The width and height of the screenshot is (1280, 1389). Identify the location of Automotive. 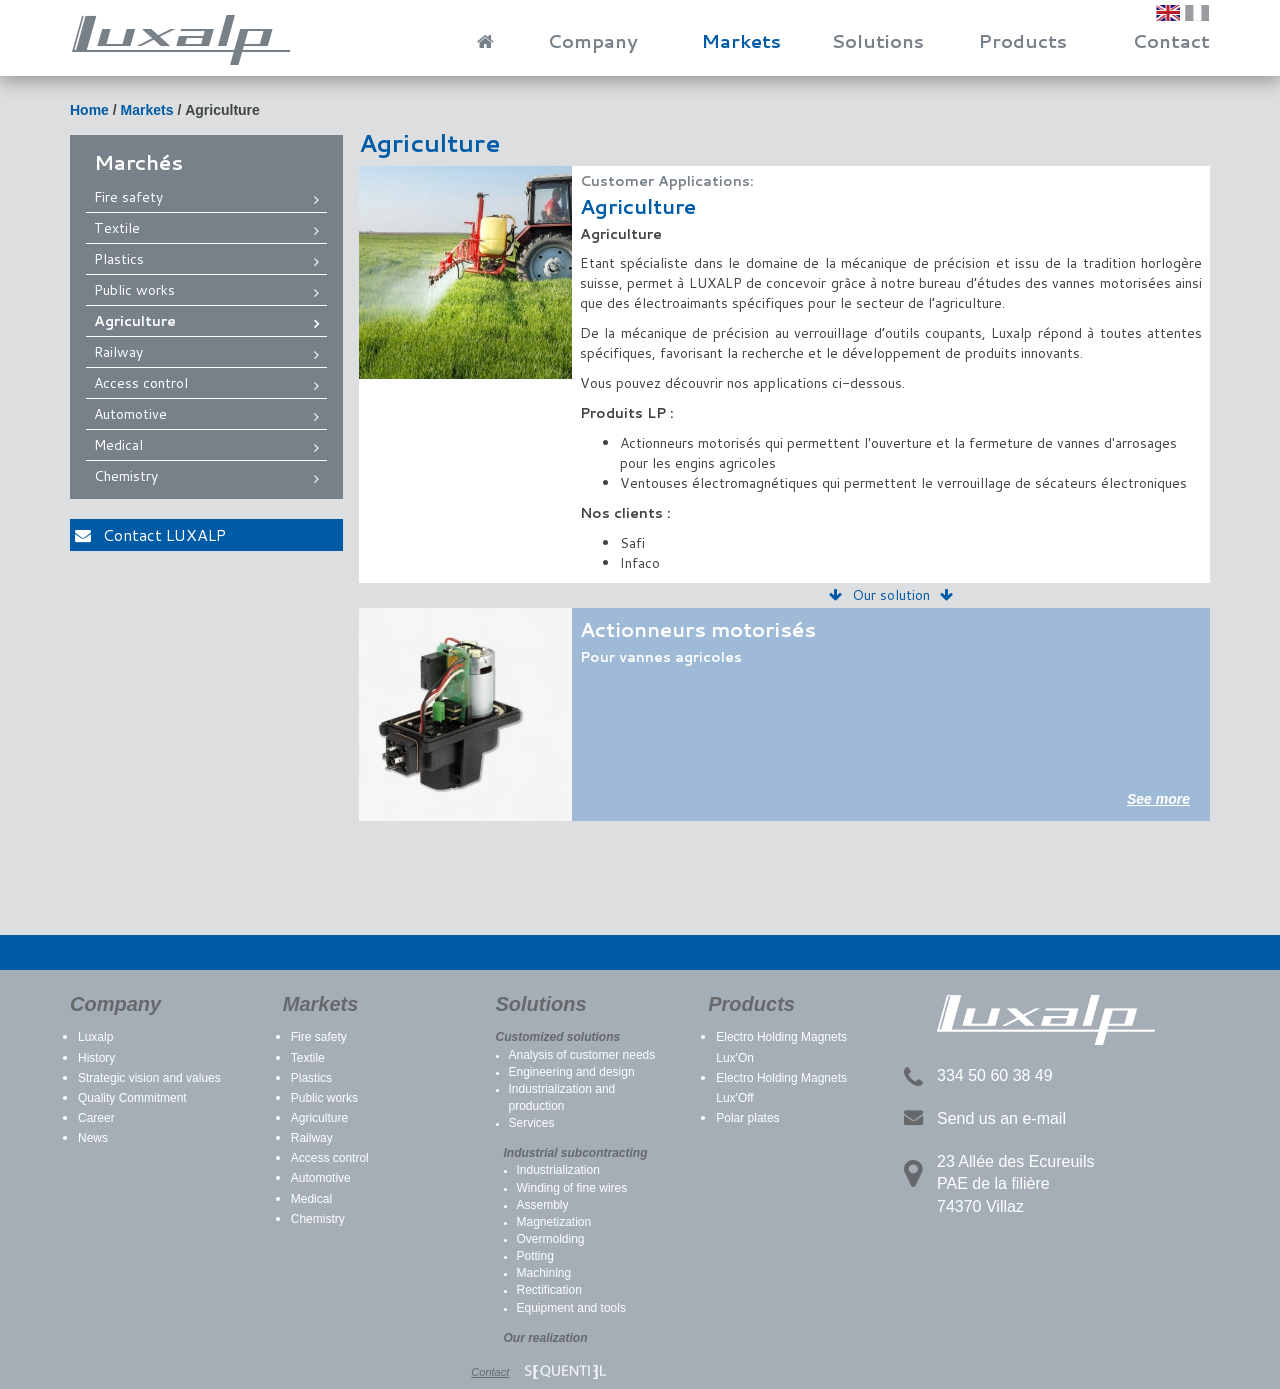
(130, 414).